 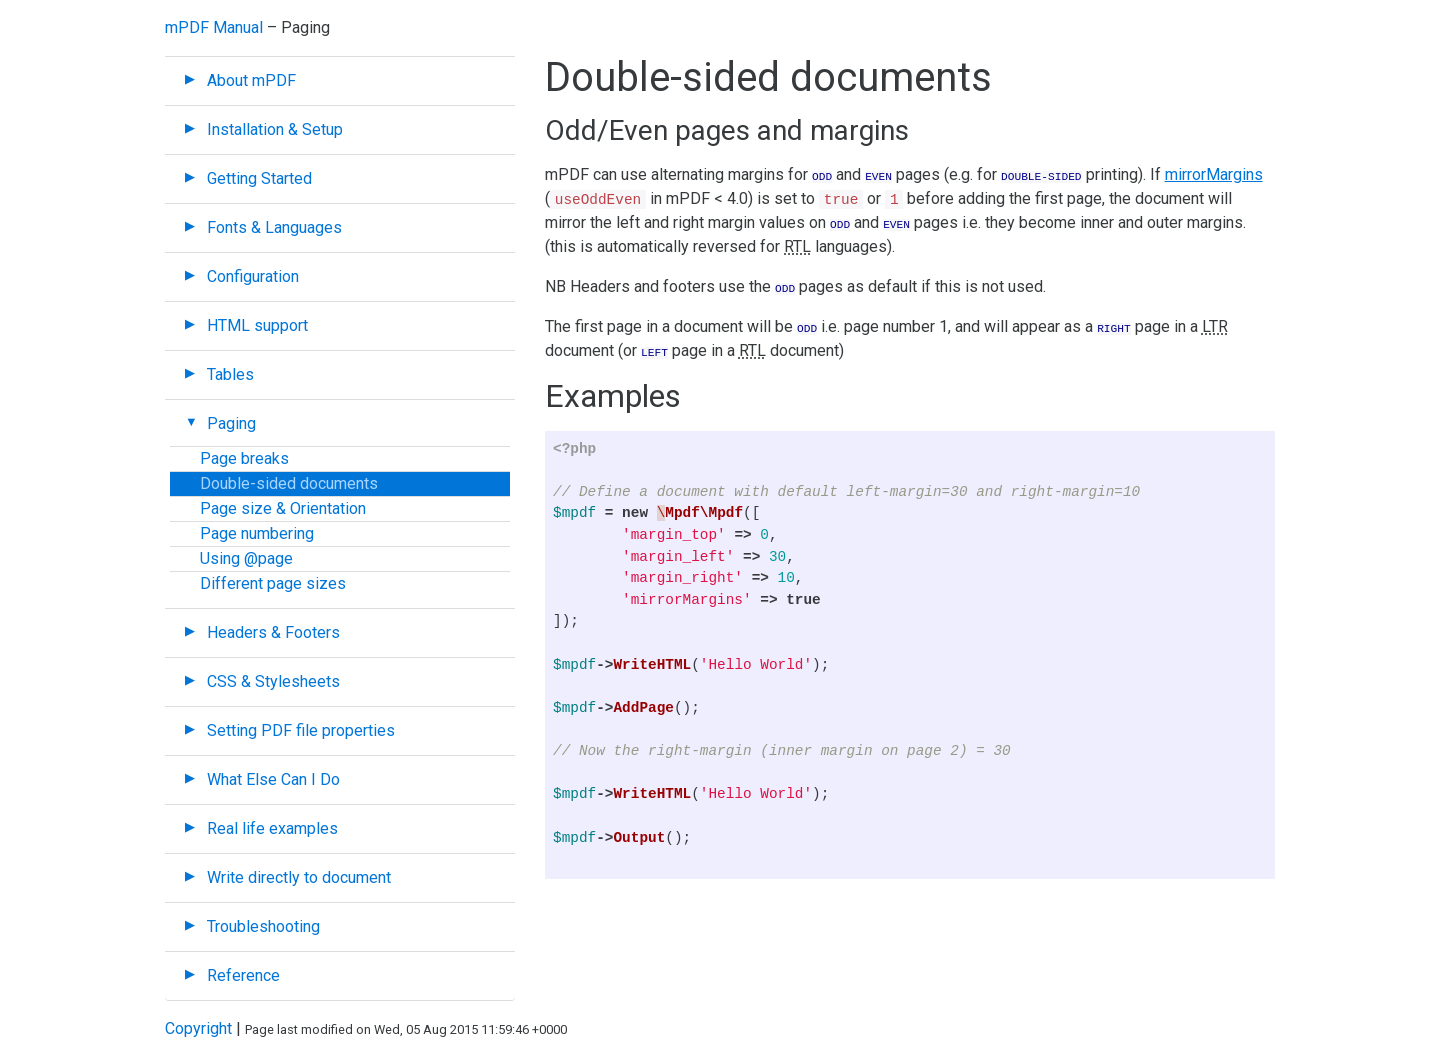 I want to click on CSS & Stylesheets, so click(x=273, y=681).